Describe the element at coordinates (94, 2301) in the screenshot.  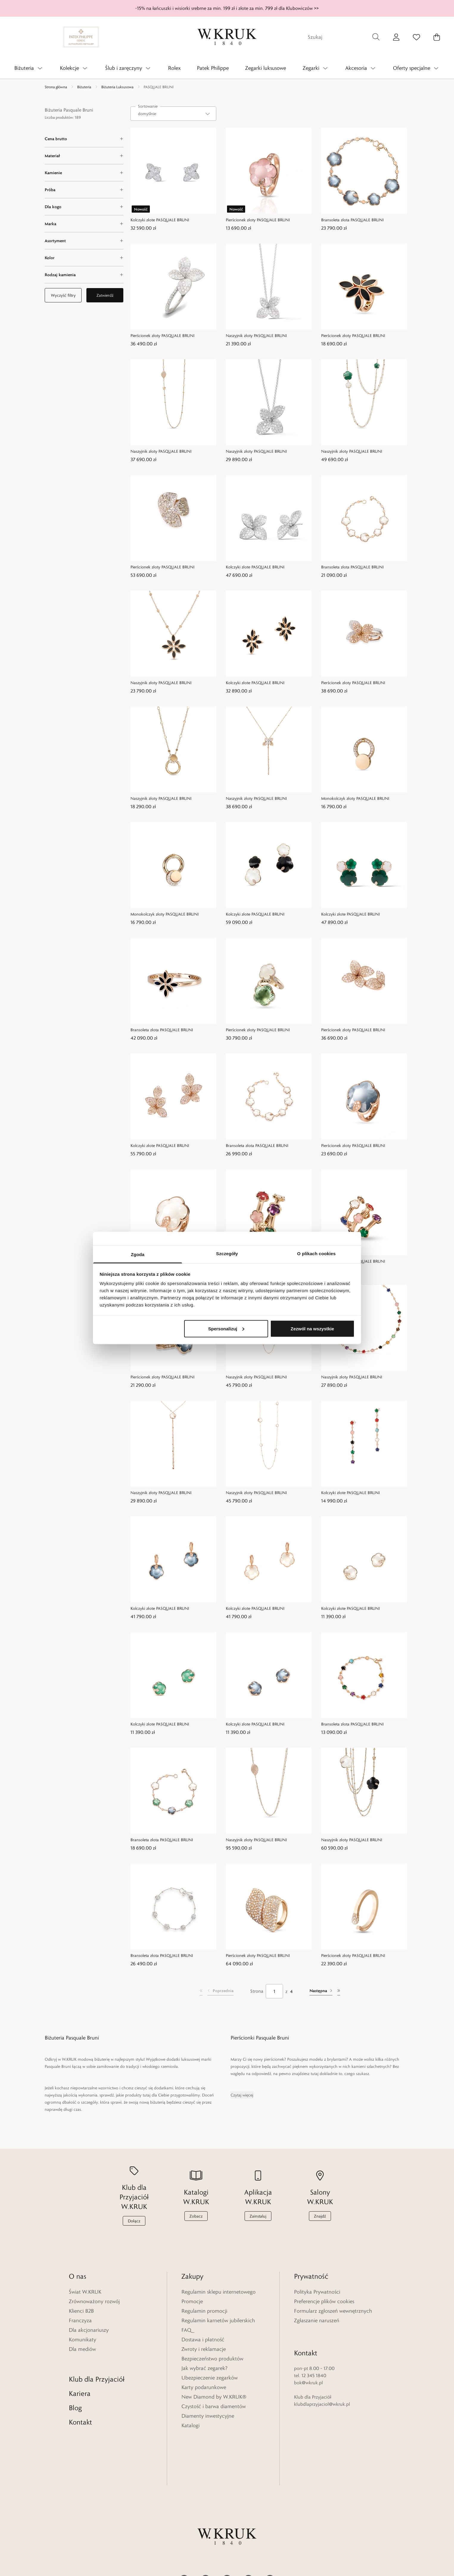
I see `Zrównoważony rozwój` at that location.